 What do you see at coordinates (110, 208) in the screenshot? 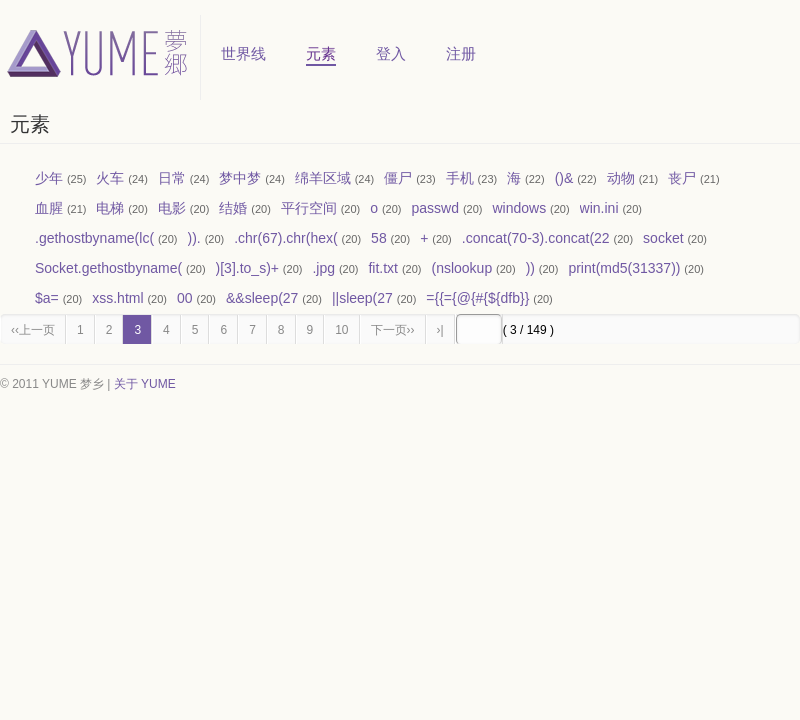
I see `电梯` at bounding box center [110, 208].